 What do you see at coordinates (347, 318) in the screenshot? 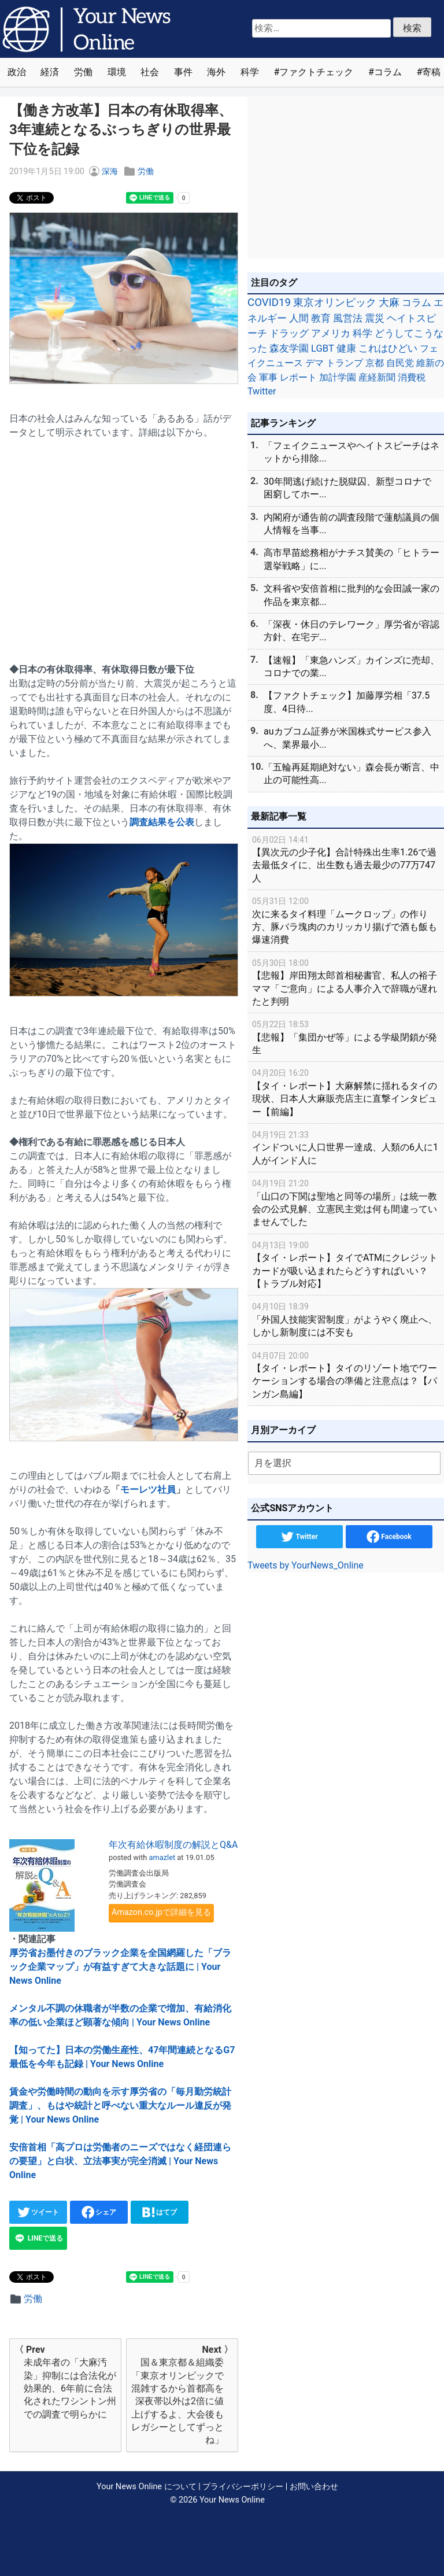
I see `風営法 [風営法 (77個の項目)]` at bounding box center [347, 318].